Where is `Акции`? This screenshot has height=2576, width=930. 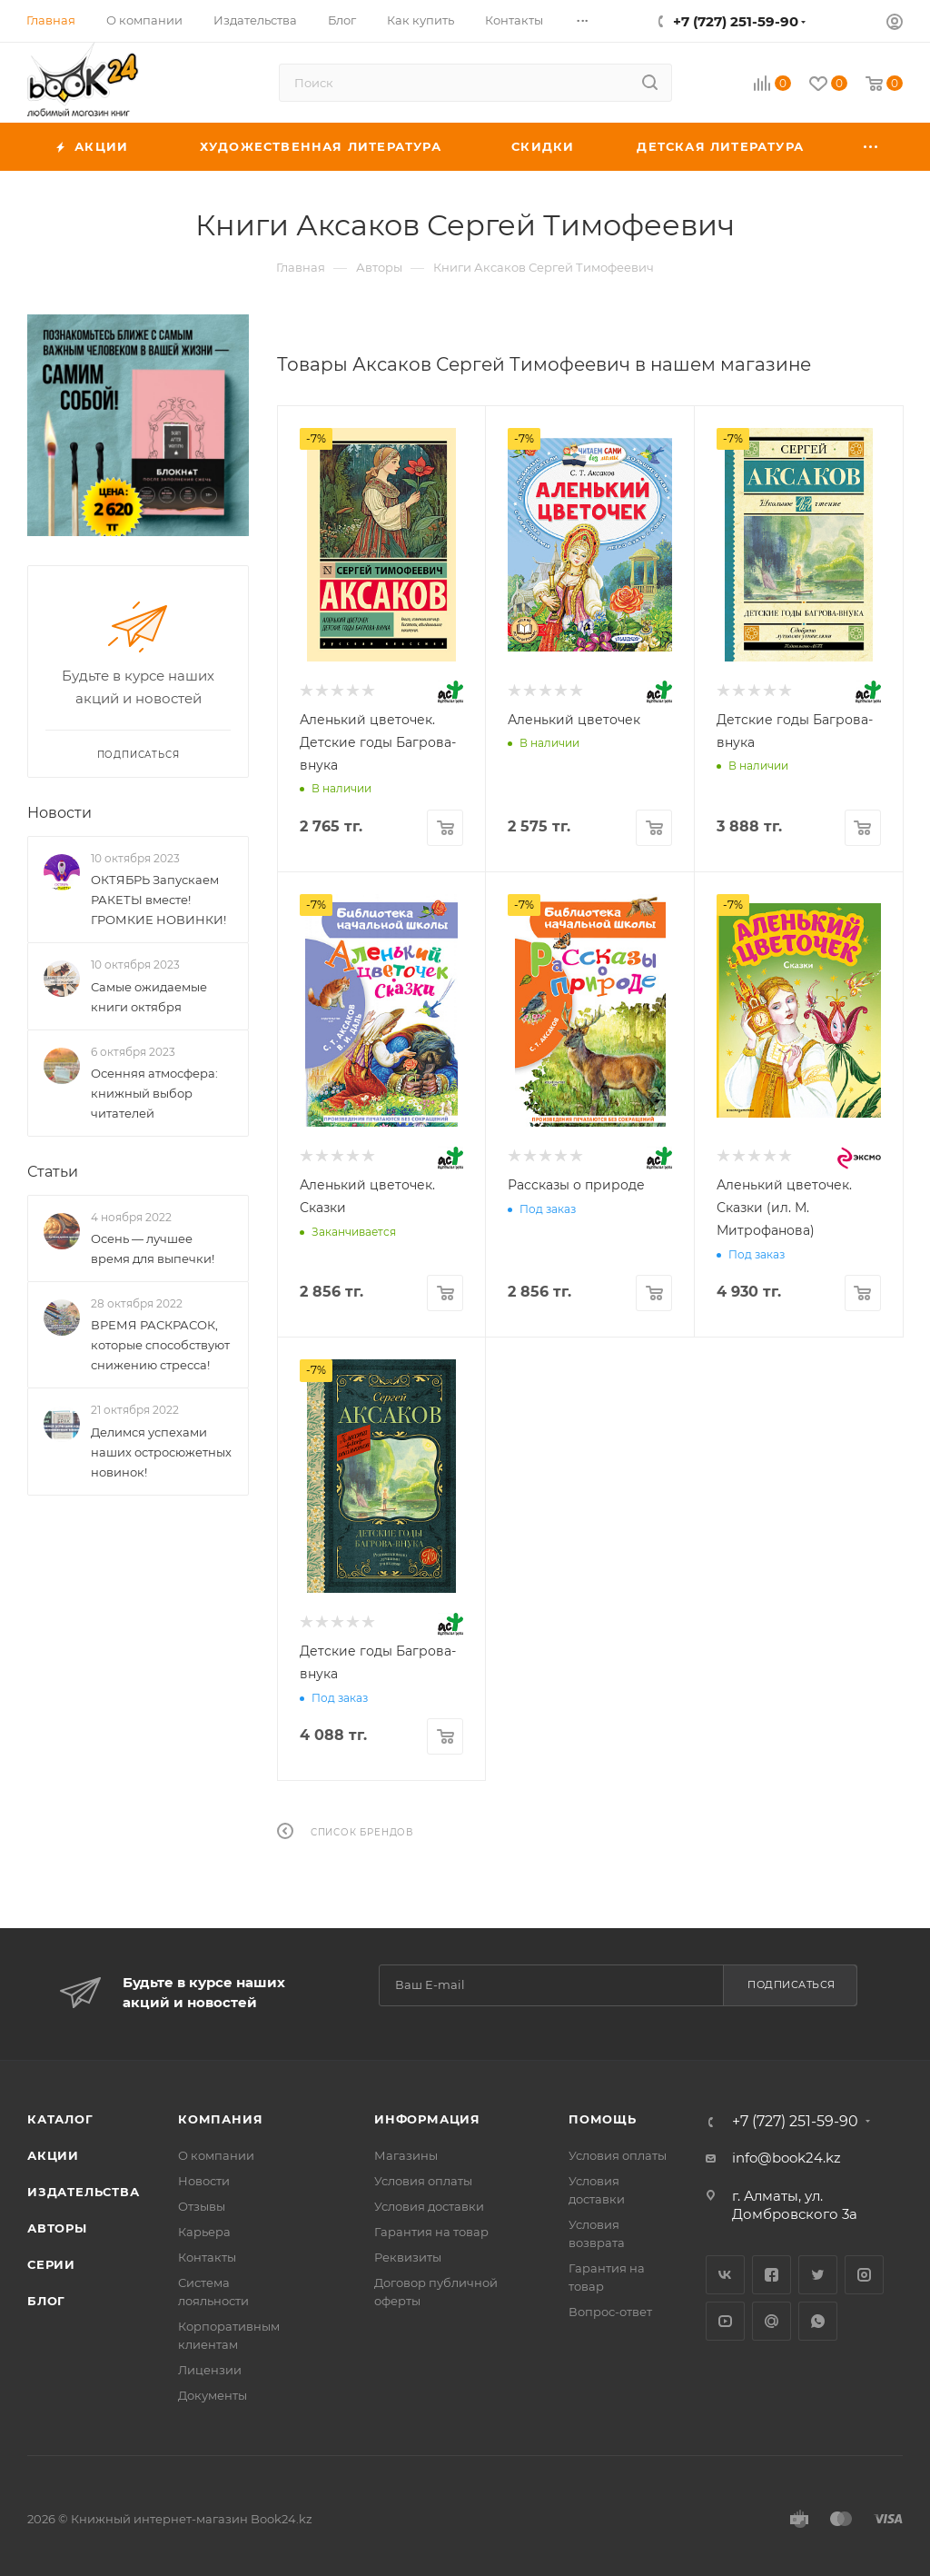 Акции is located at coordinates (53, 2155).